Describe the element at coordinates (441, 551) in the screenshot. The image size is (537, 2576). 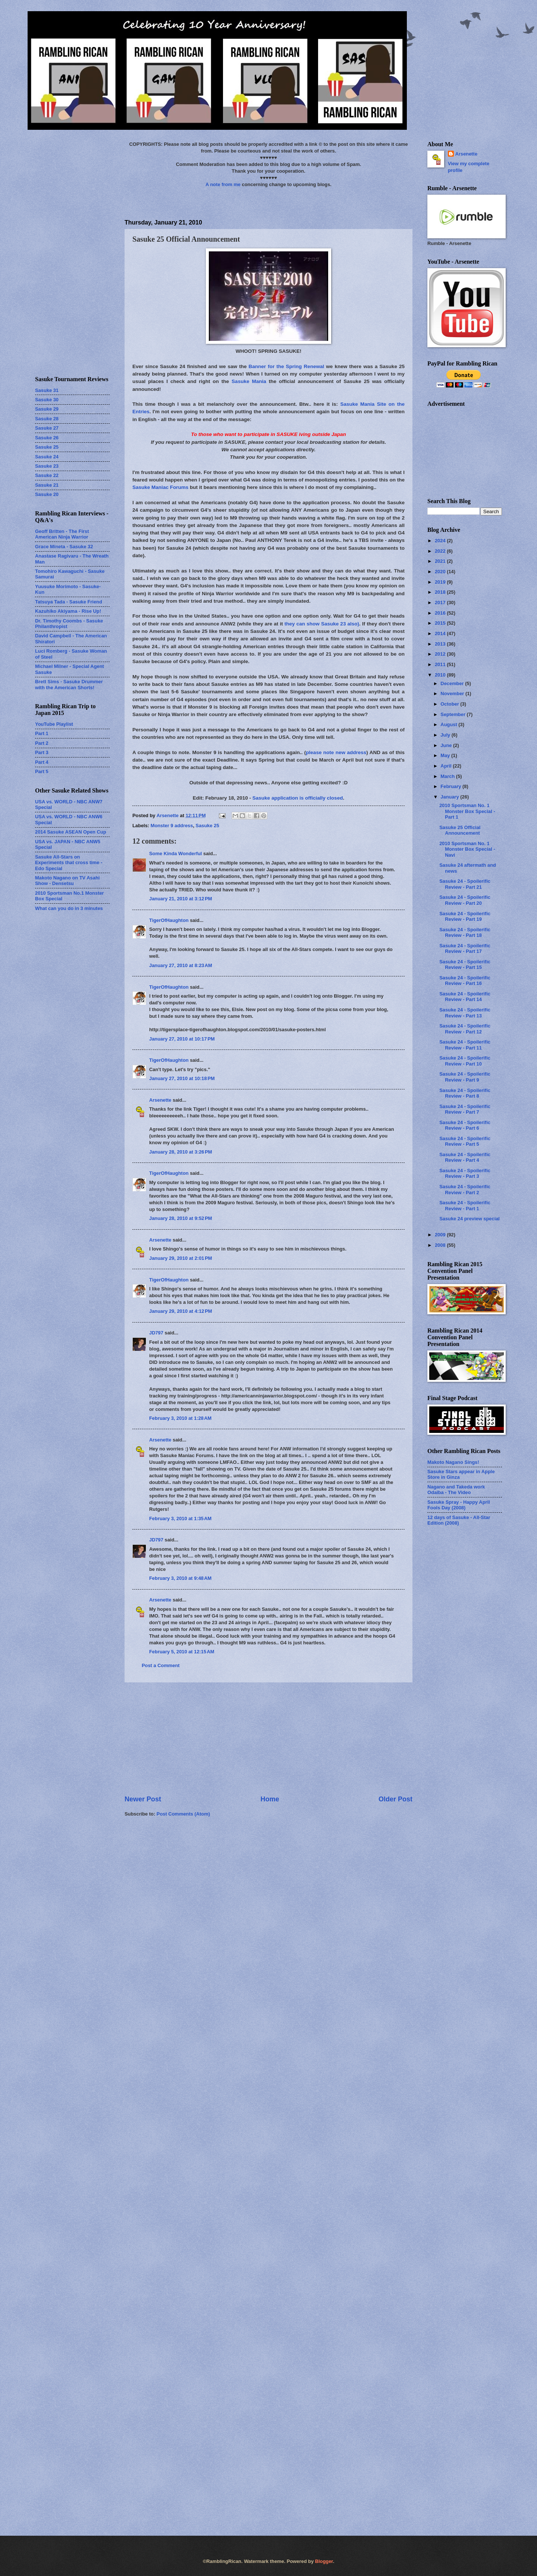
I see `2022` at that location.